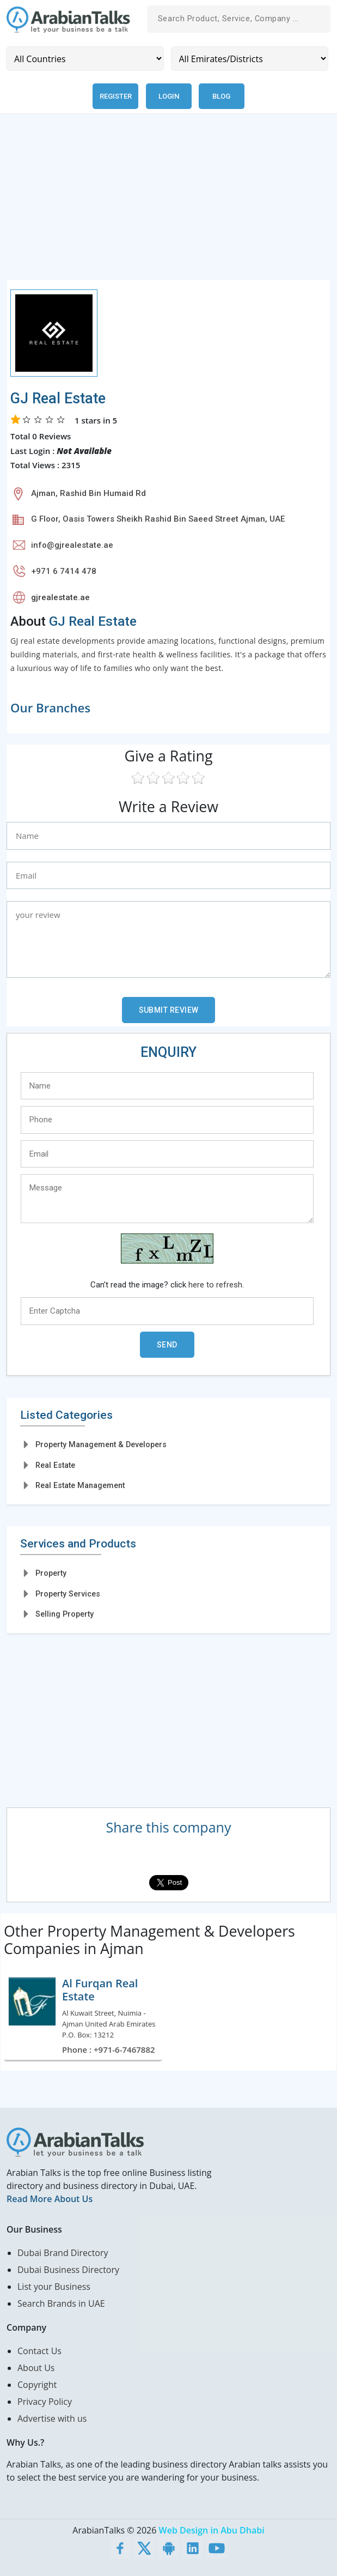 The width and height of the screenshot is (337, 2576). Describe the element at coordinates (216, 1285) in the screenshot. I see `here to refresh.` at that location.